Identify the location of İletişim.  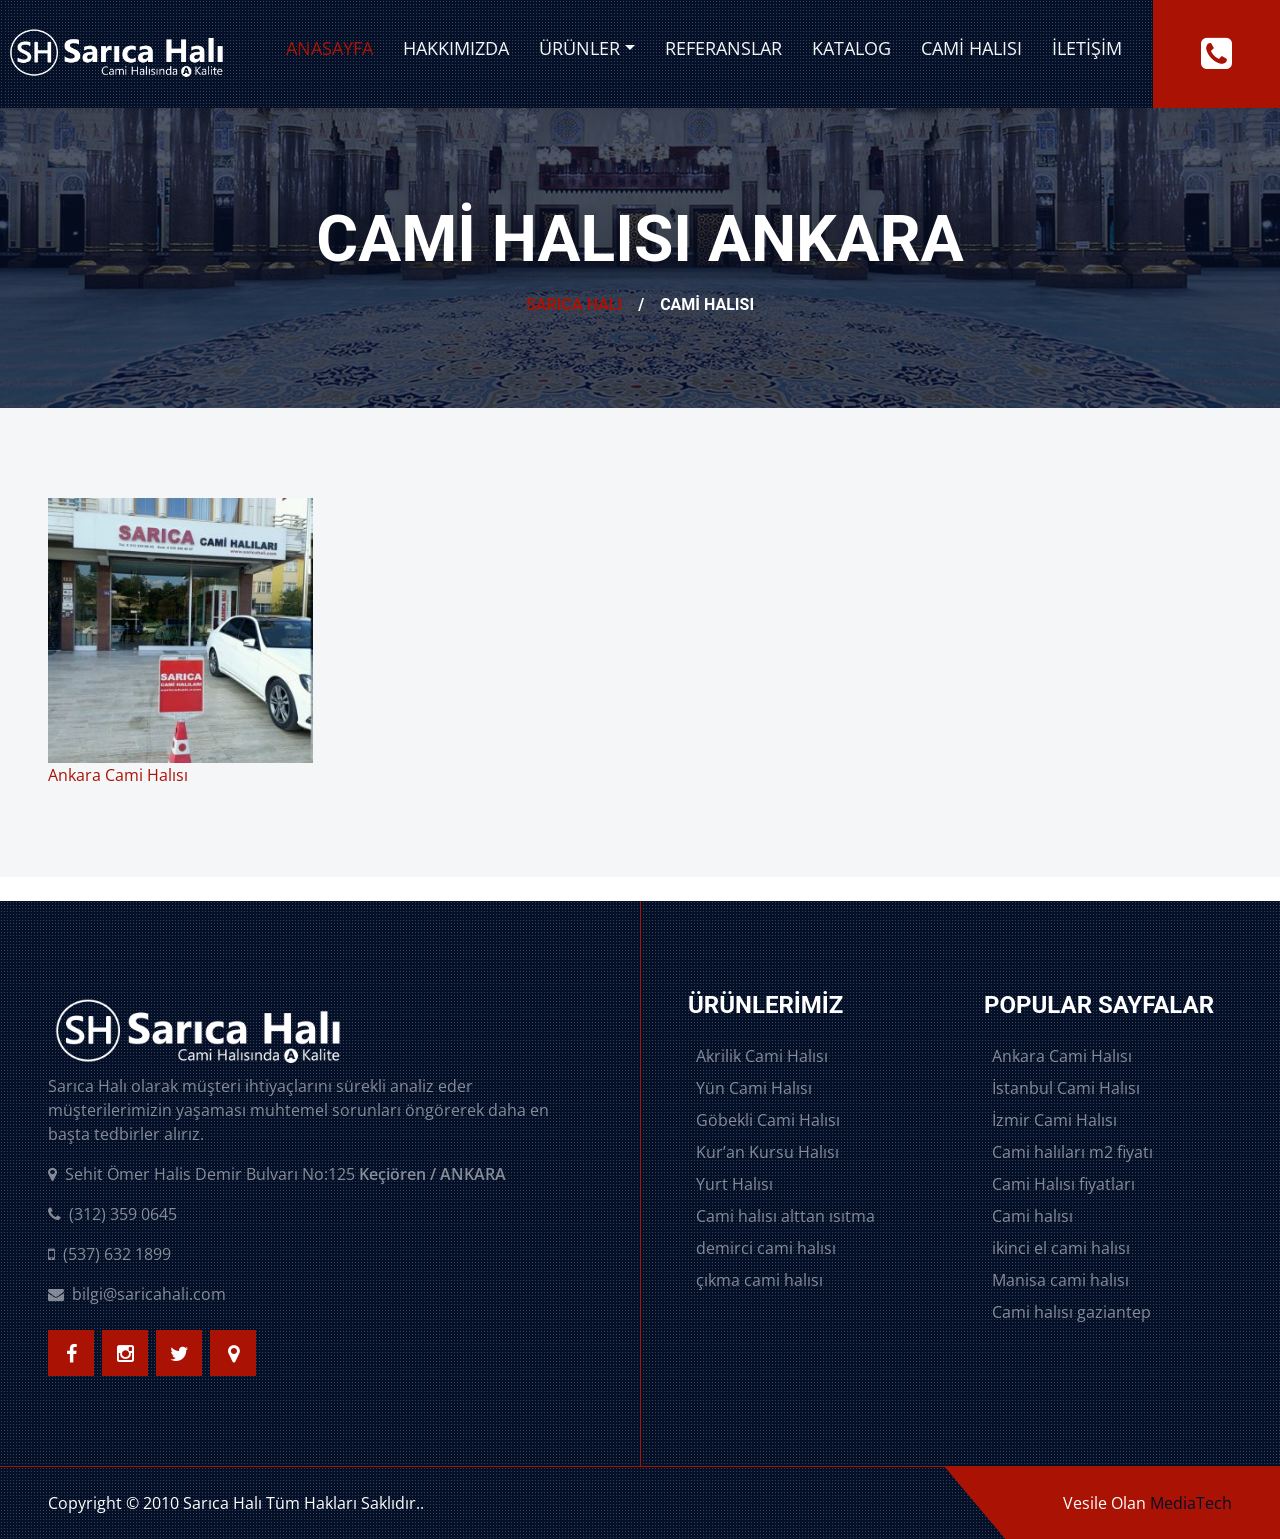
(1087, 48).